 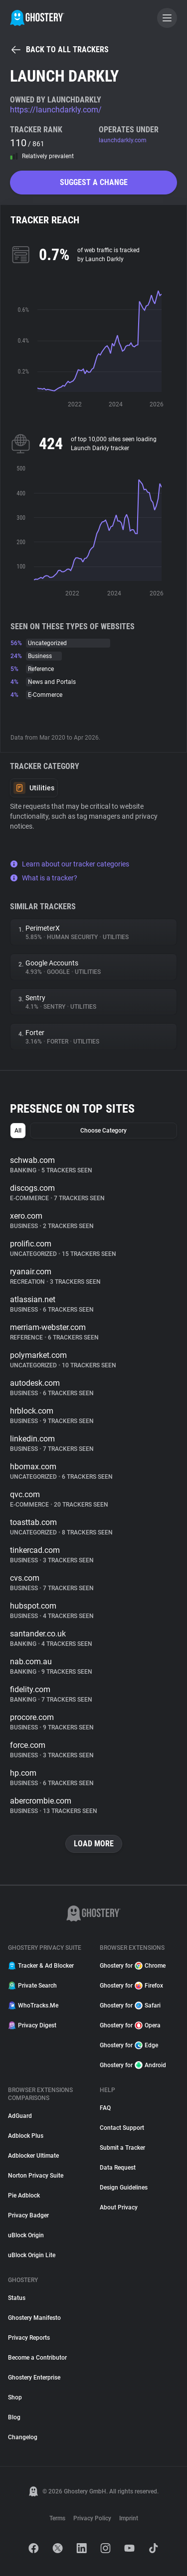 I want to click on WhoTracks.Me, so click(x=33, y=2005).